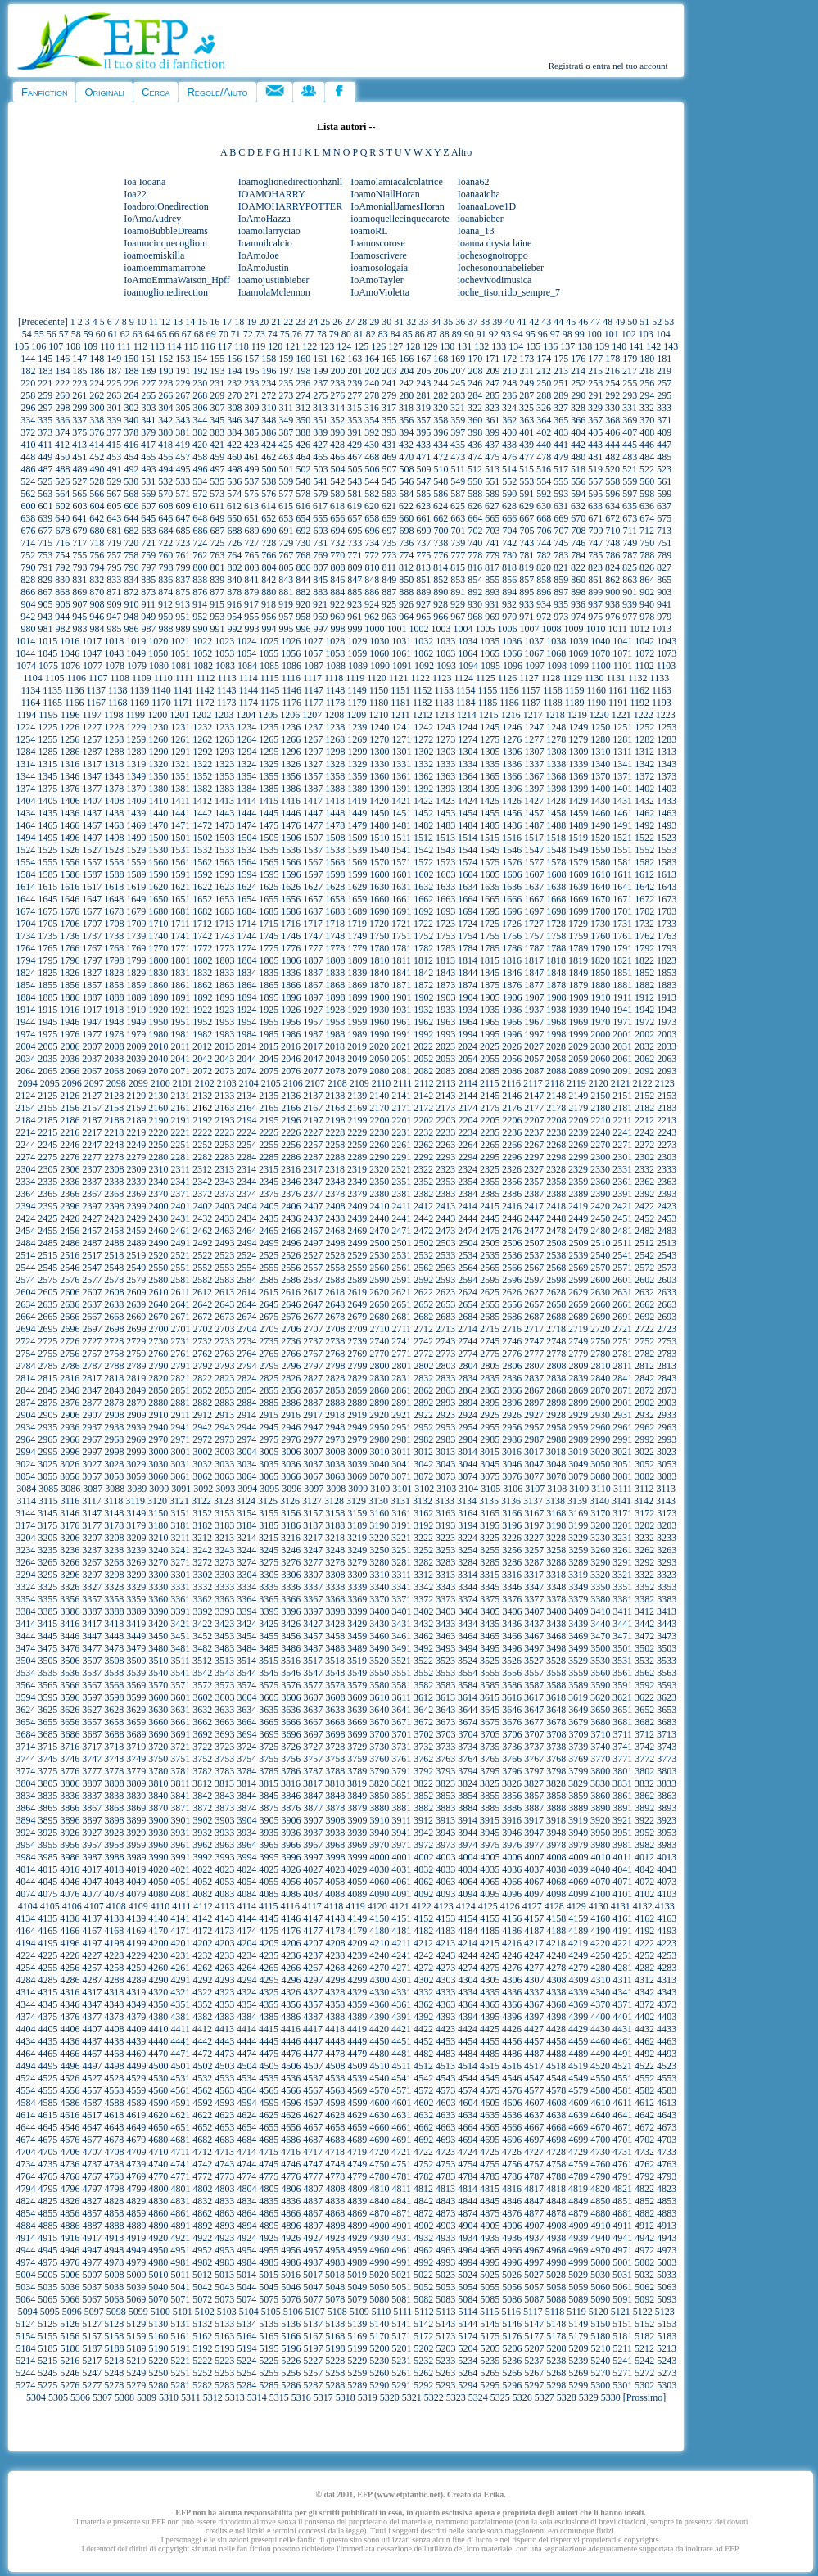 This screenshot has height=2576, width=818. Describe the element at coordinates (313, 2004) in the screenshot. I see `4357` at that location.